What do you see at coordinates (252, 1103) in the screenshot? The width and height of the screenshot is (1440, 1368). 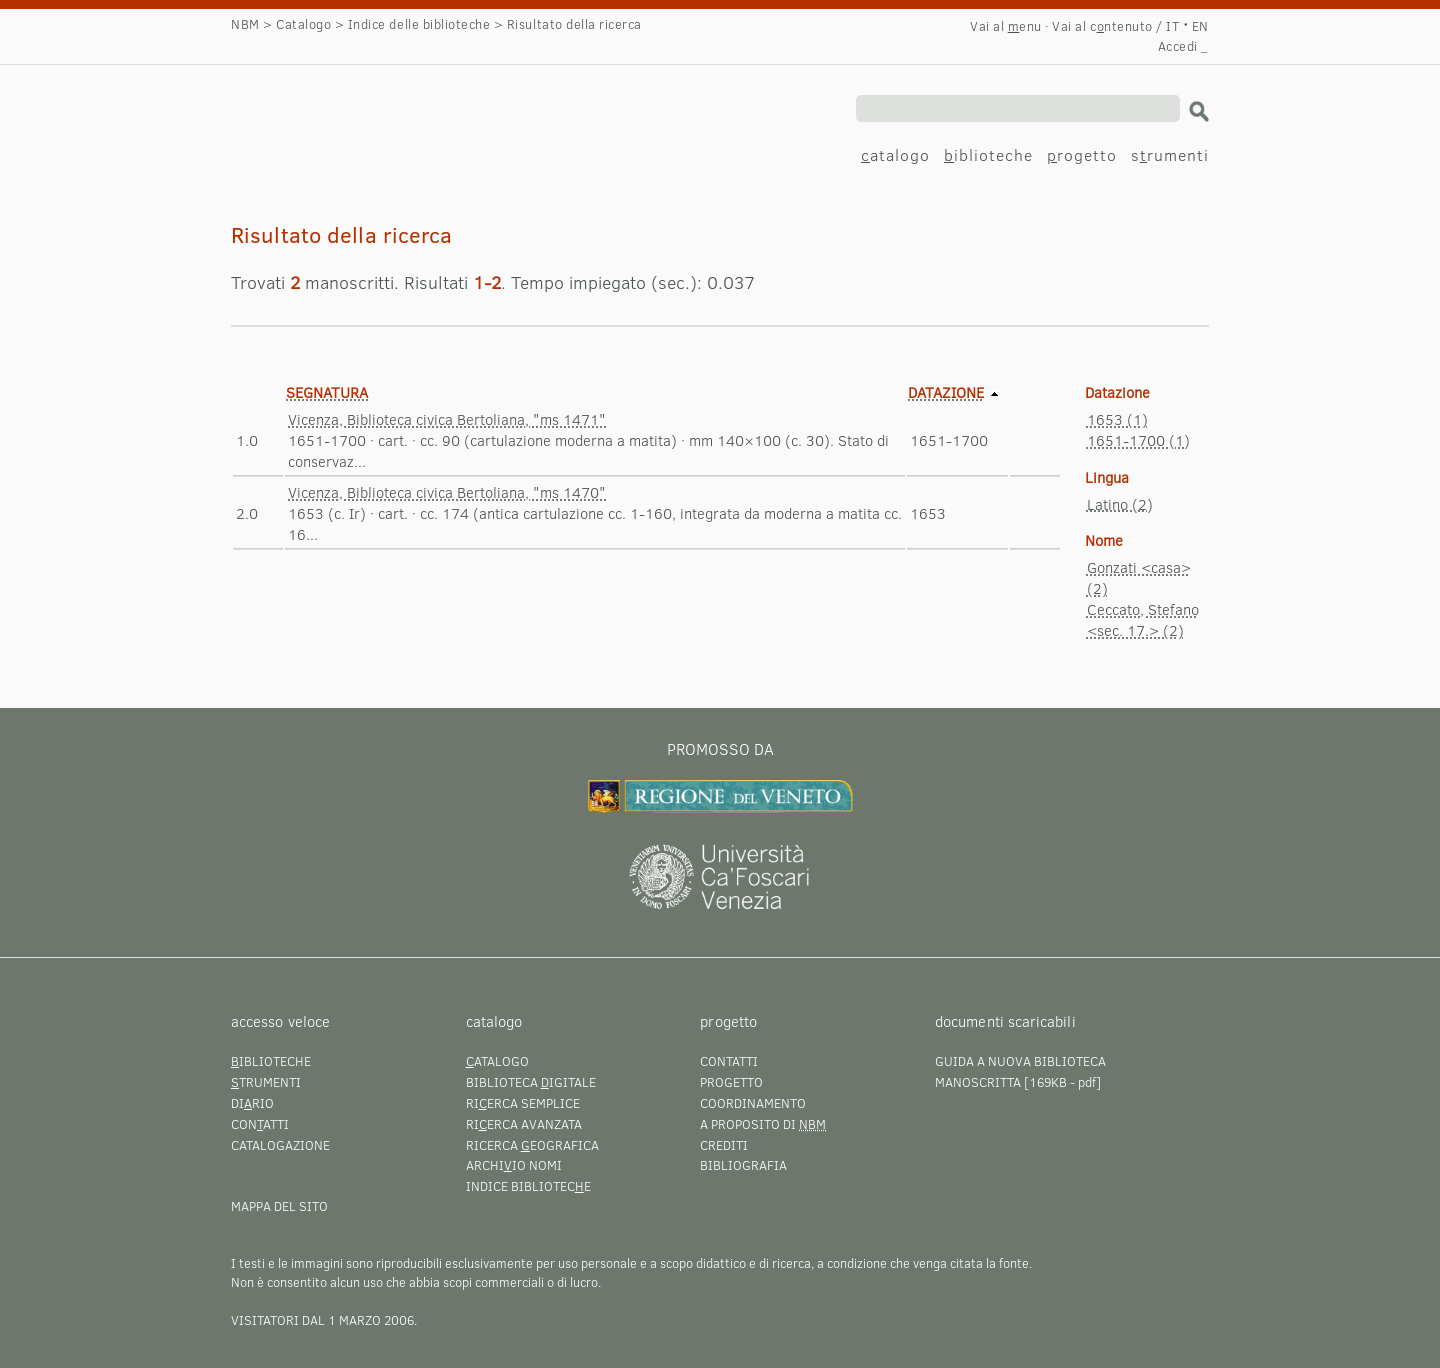 I see `Dirio` at bounding box center [252, 1103].